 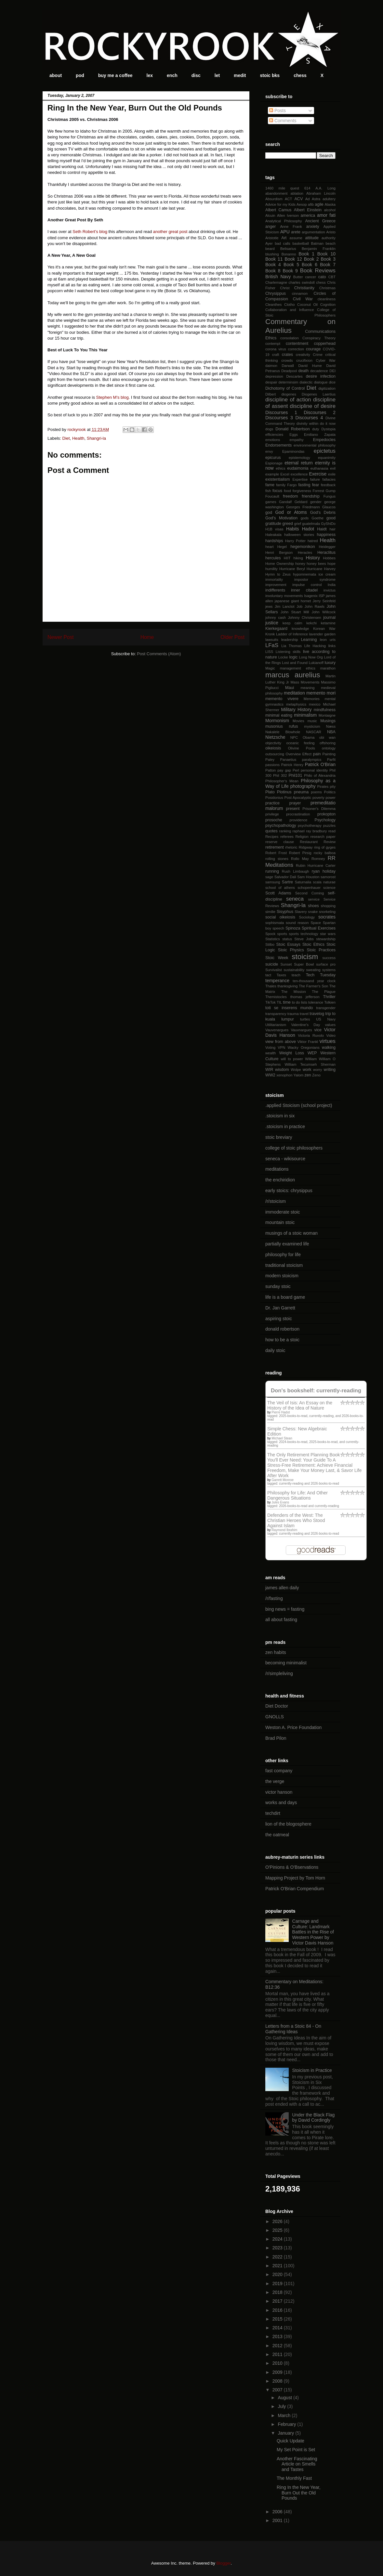 I want to click on GyShiDo, so click(x=328, y=524).